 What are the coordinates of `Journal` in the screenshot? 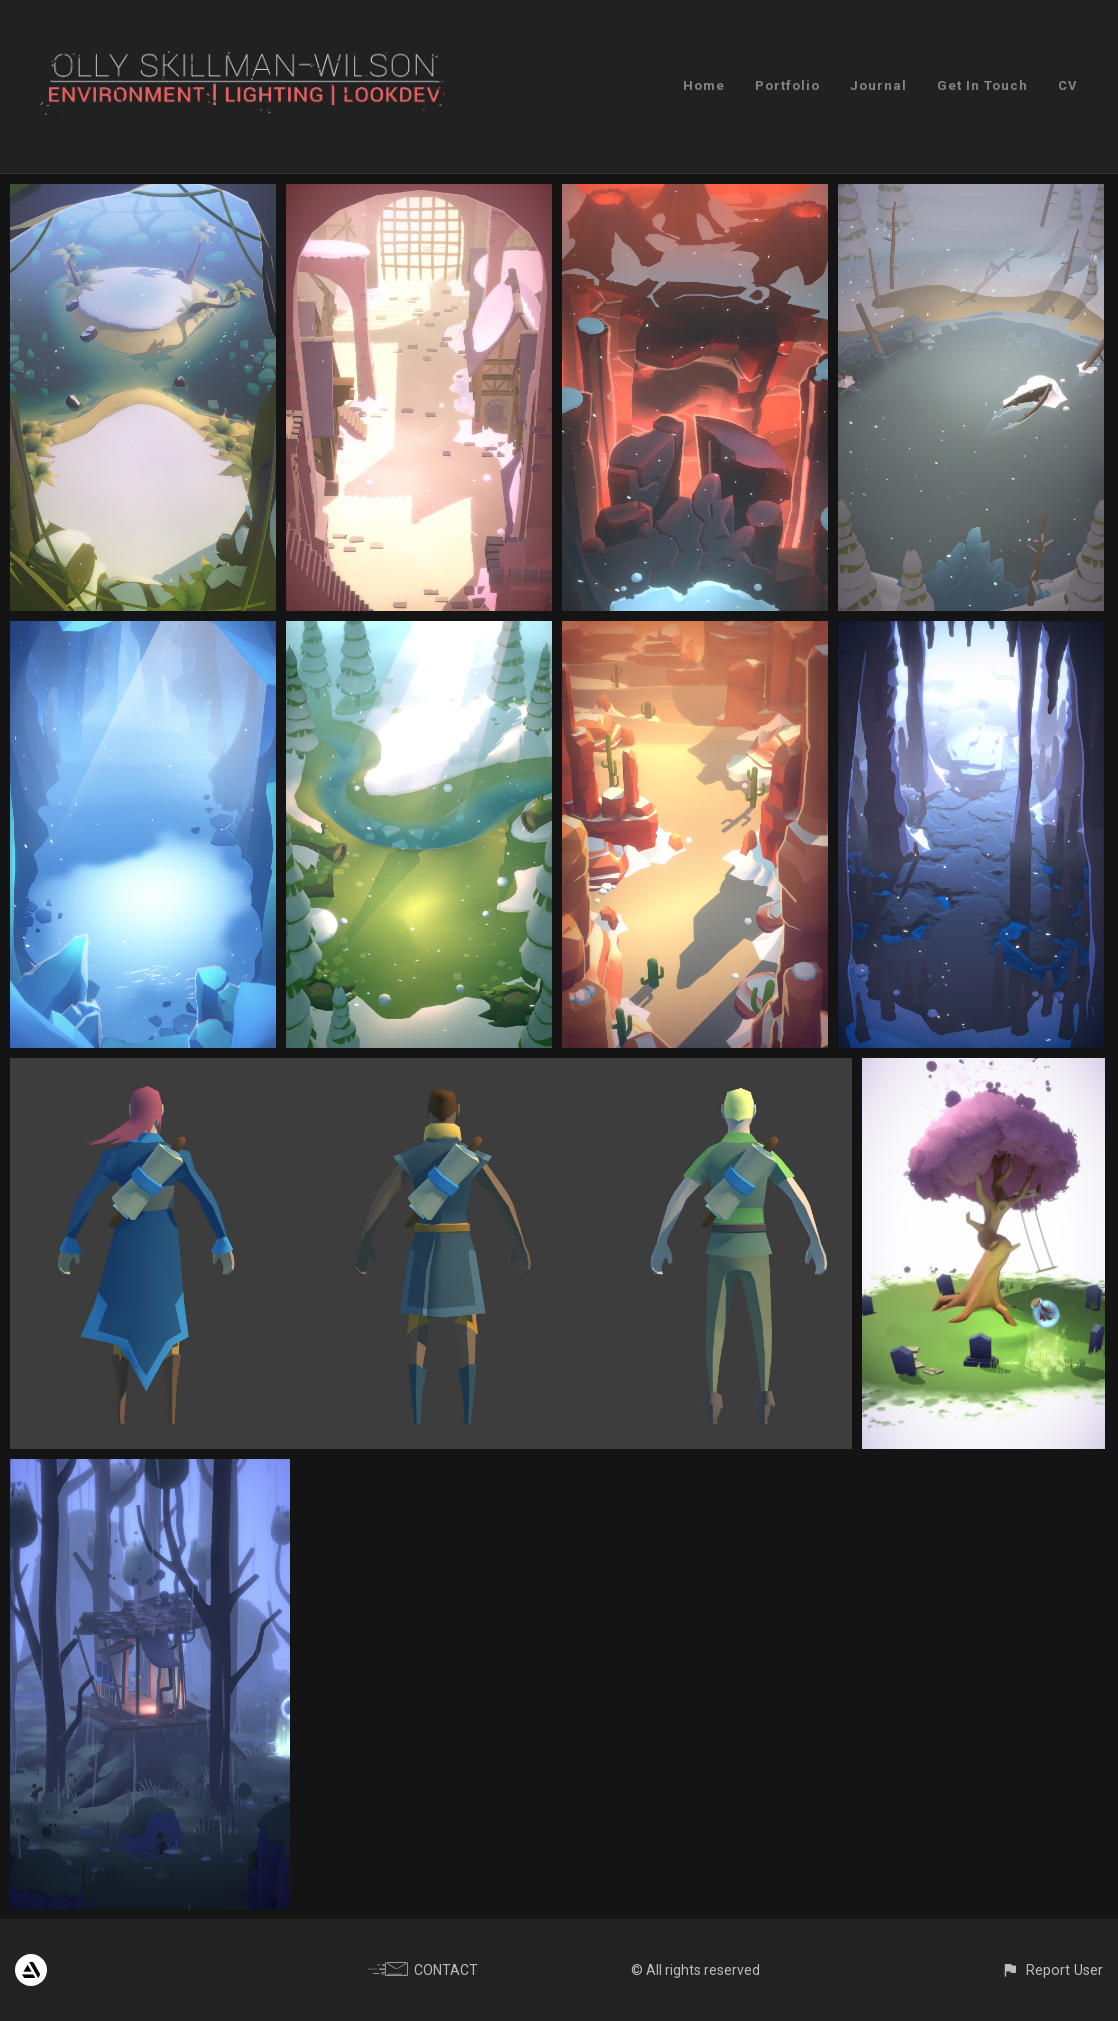 It's located at (878, 85).